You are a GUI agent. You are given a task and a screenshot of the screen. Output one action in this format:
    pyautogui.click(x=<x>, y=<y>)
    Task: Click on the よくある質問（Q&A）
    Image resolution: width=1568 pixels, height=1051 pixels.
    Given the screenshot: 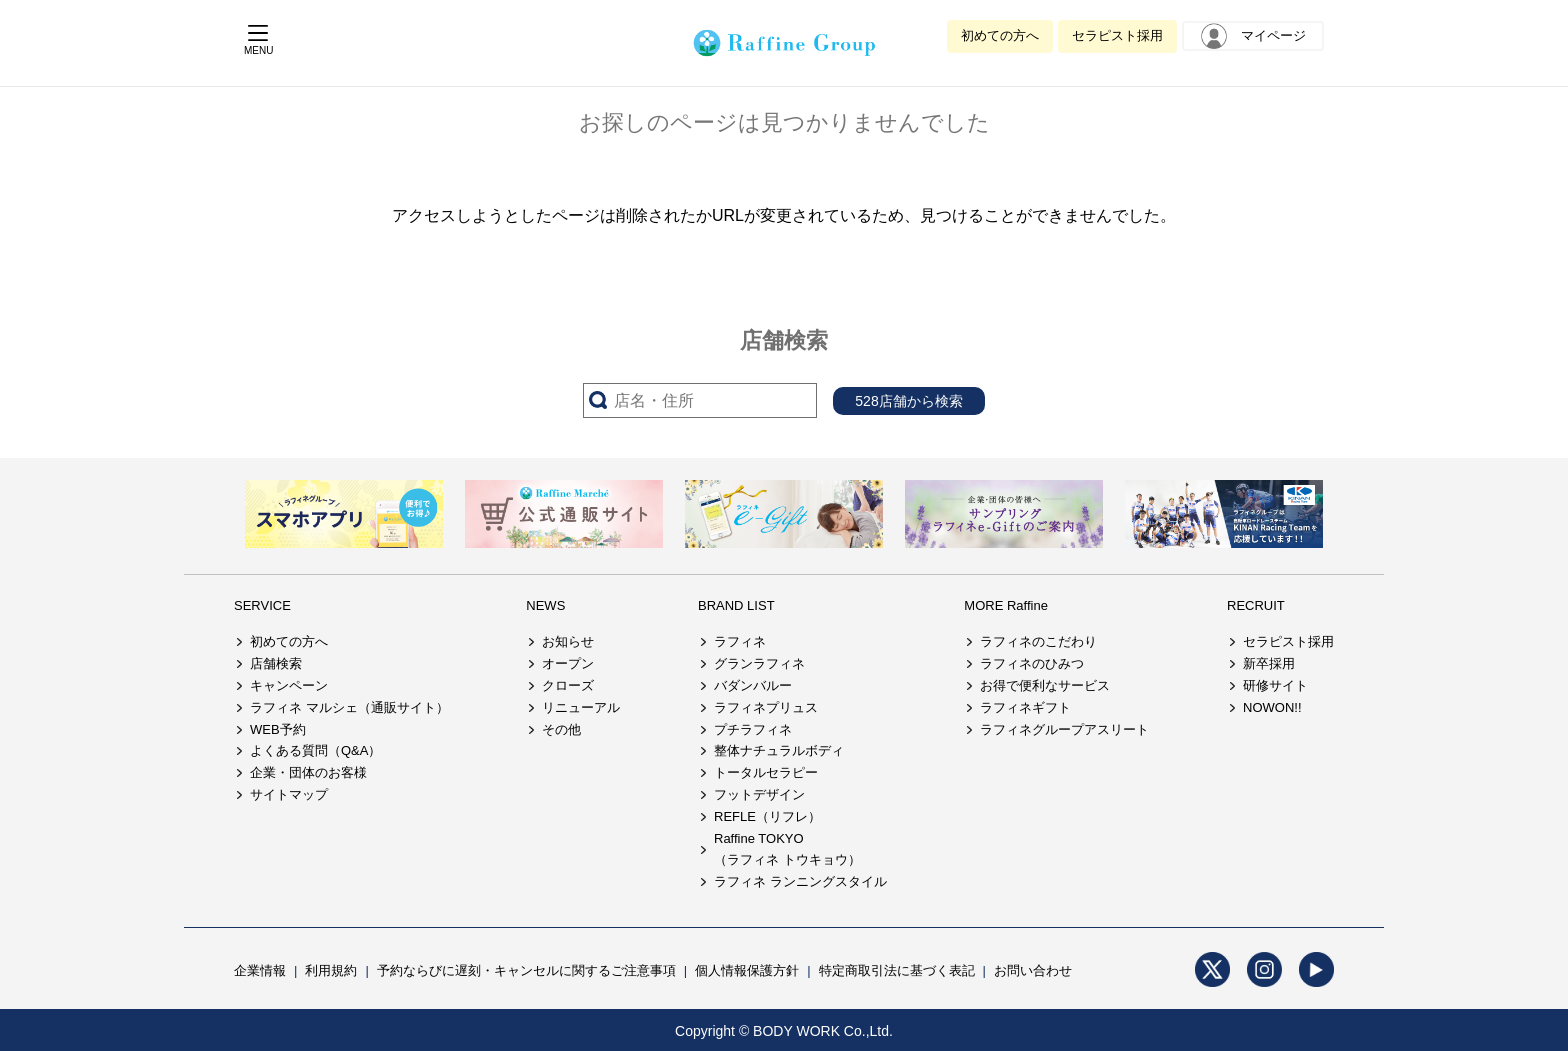 What is the action you would take?
    pyautogui.click(x=315, y=750)
    